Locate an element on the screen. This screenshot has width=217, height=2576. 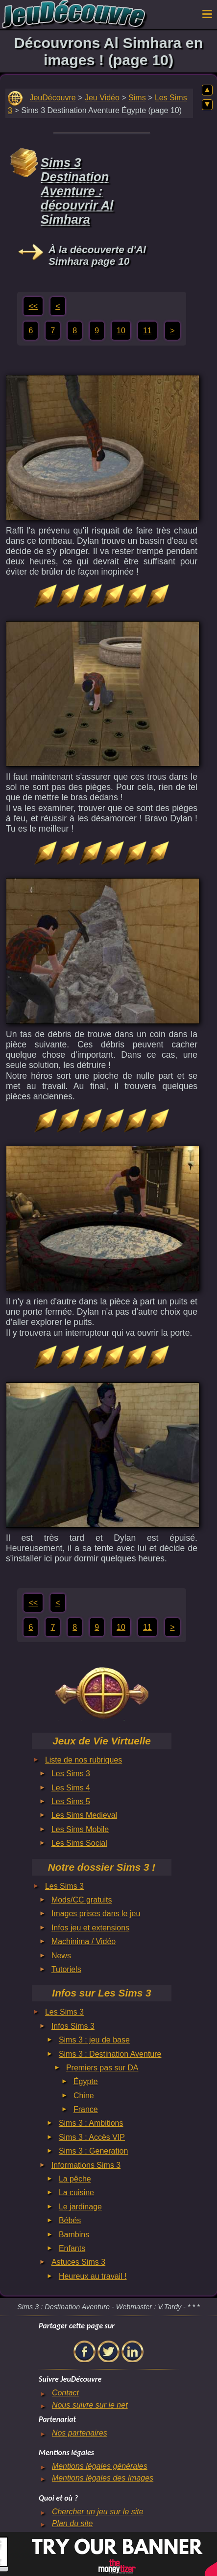
Bébés is located at coordinates (70, 2220).